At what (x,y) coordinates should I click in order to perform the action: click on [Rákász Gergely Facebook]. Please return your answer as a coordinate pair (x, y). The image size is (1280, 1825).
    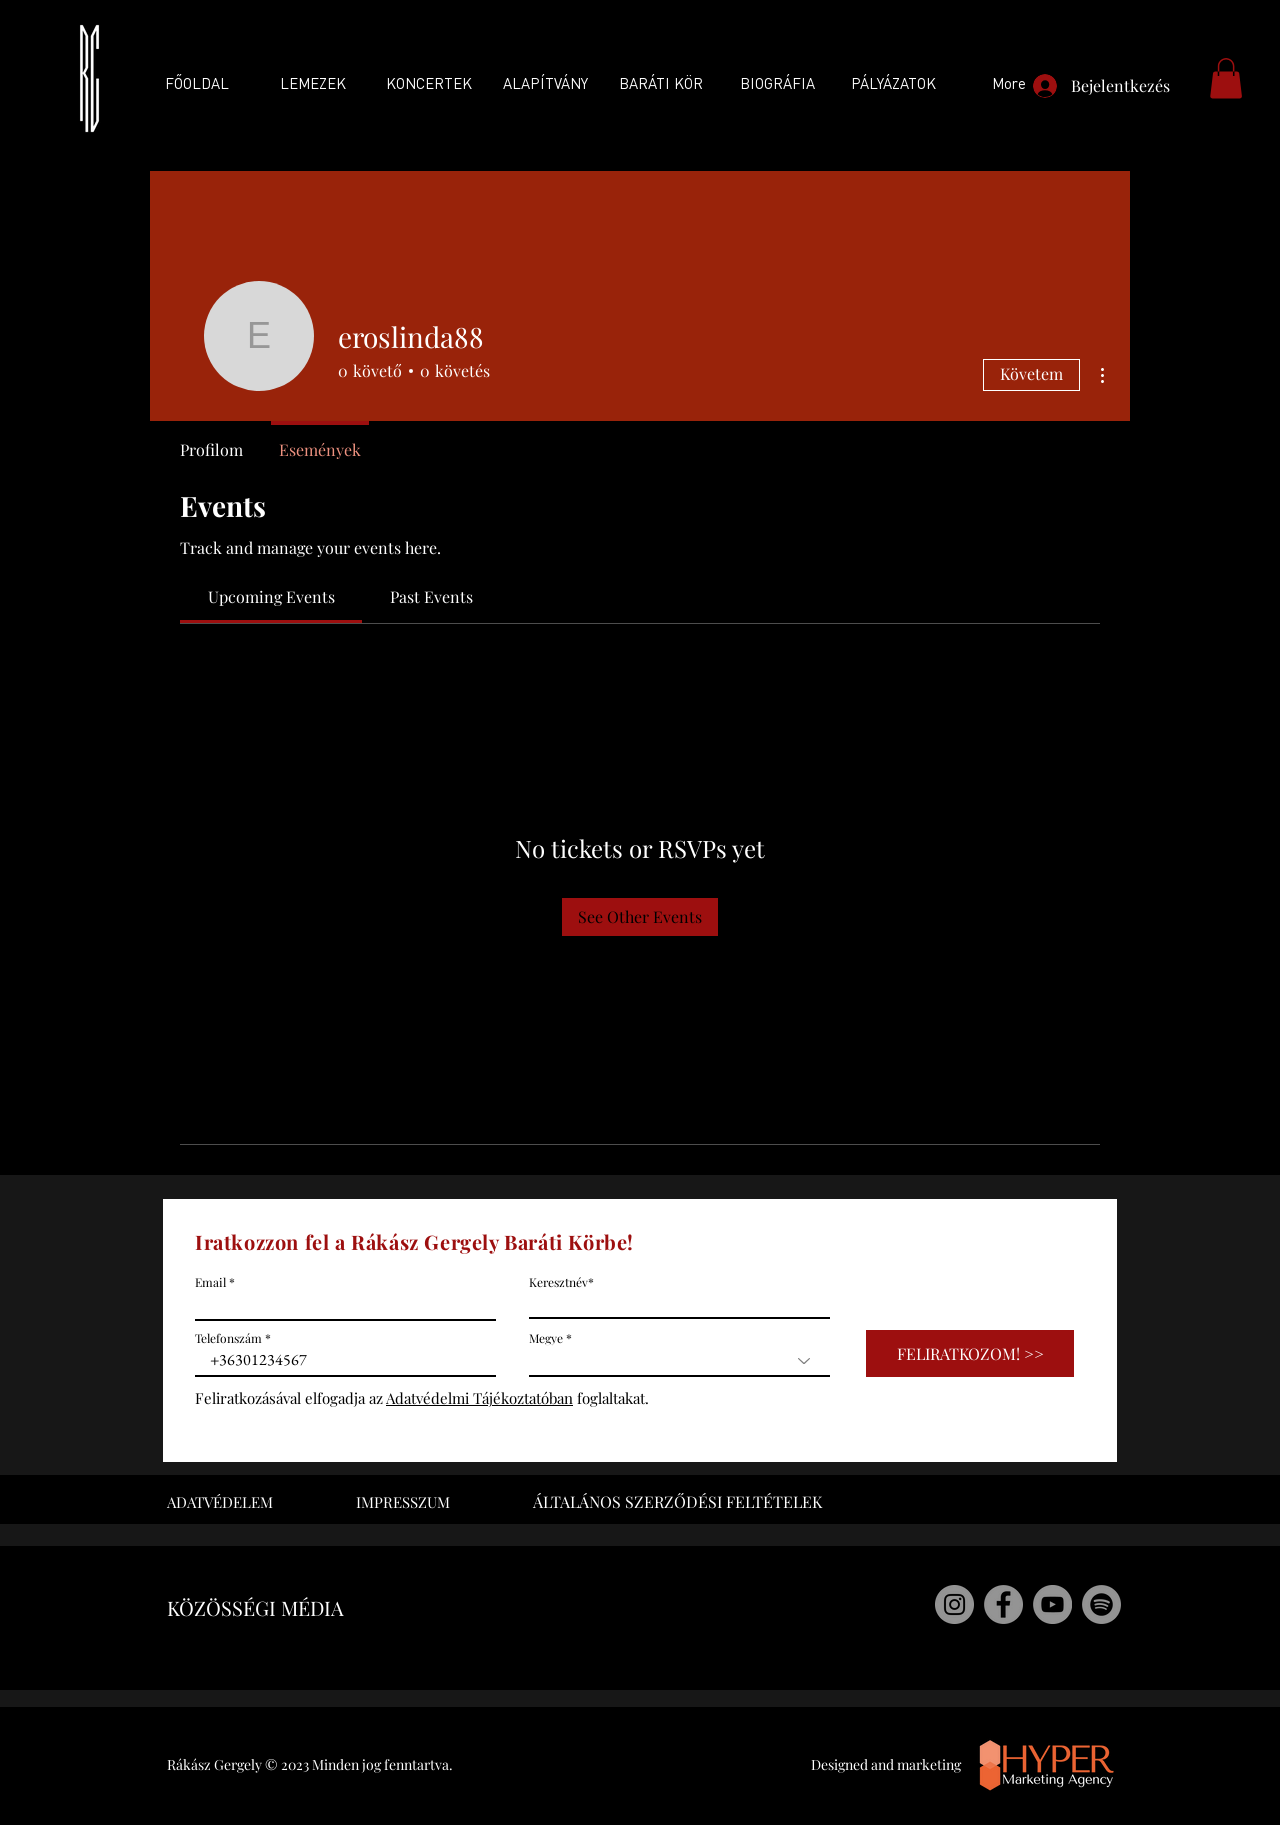
    Looking at the image, I should click on (1003, 1604).